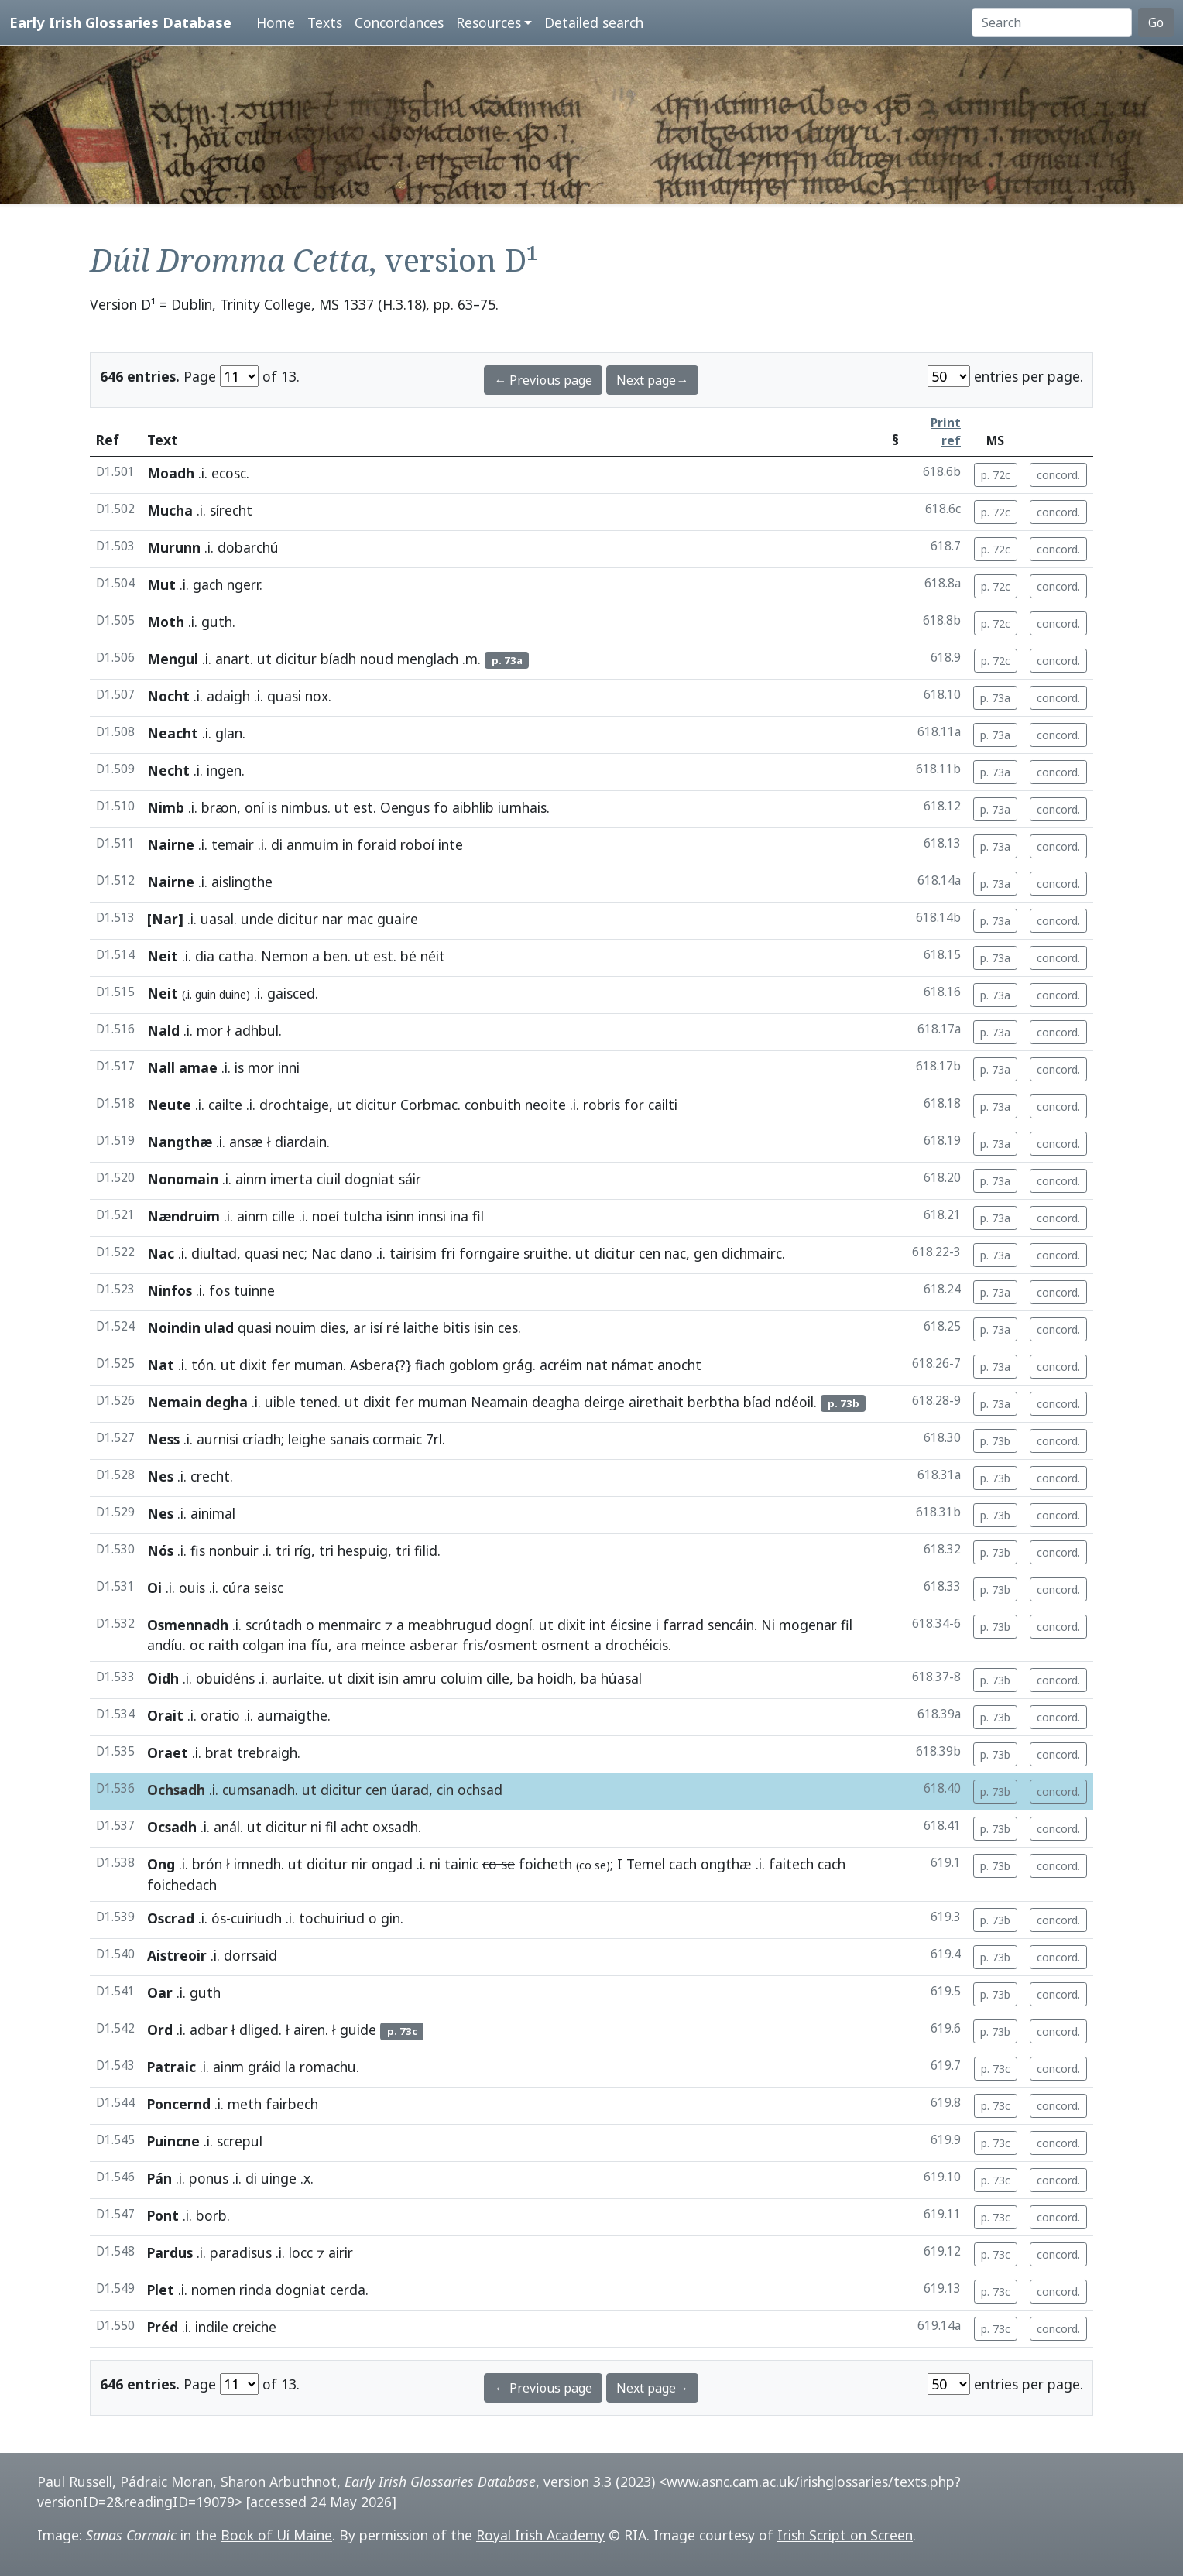  I want to click on Ninfos, so click(169, 1290).